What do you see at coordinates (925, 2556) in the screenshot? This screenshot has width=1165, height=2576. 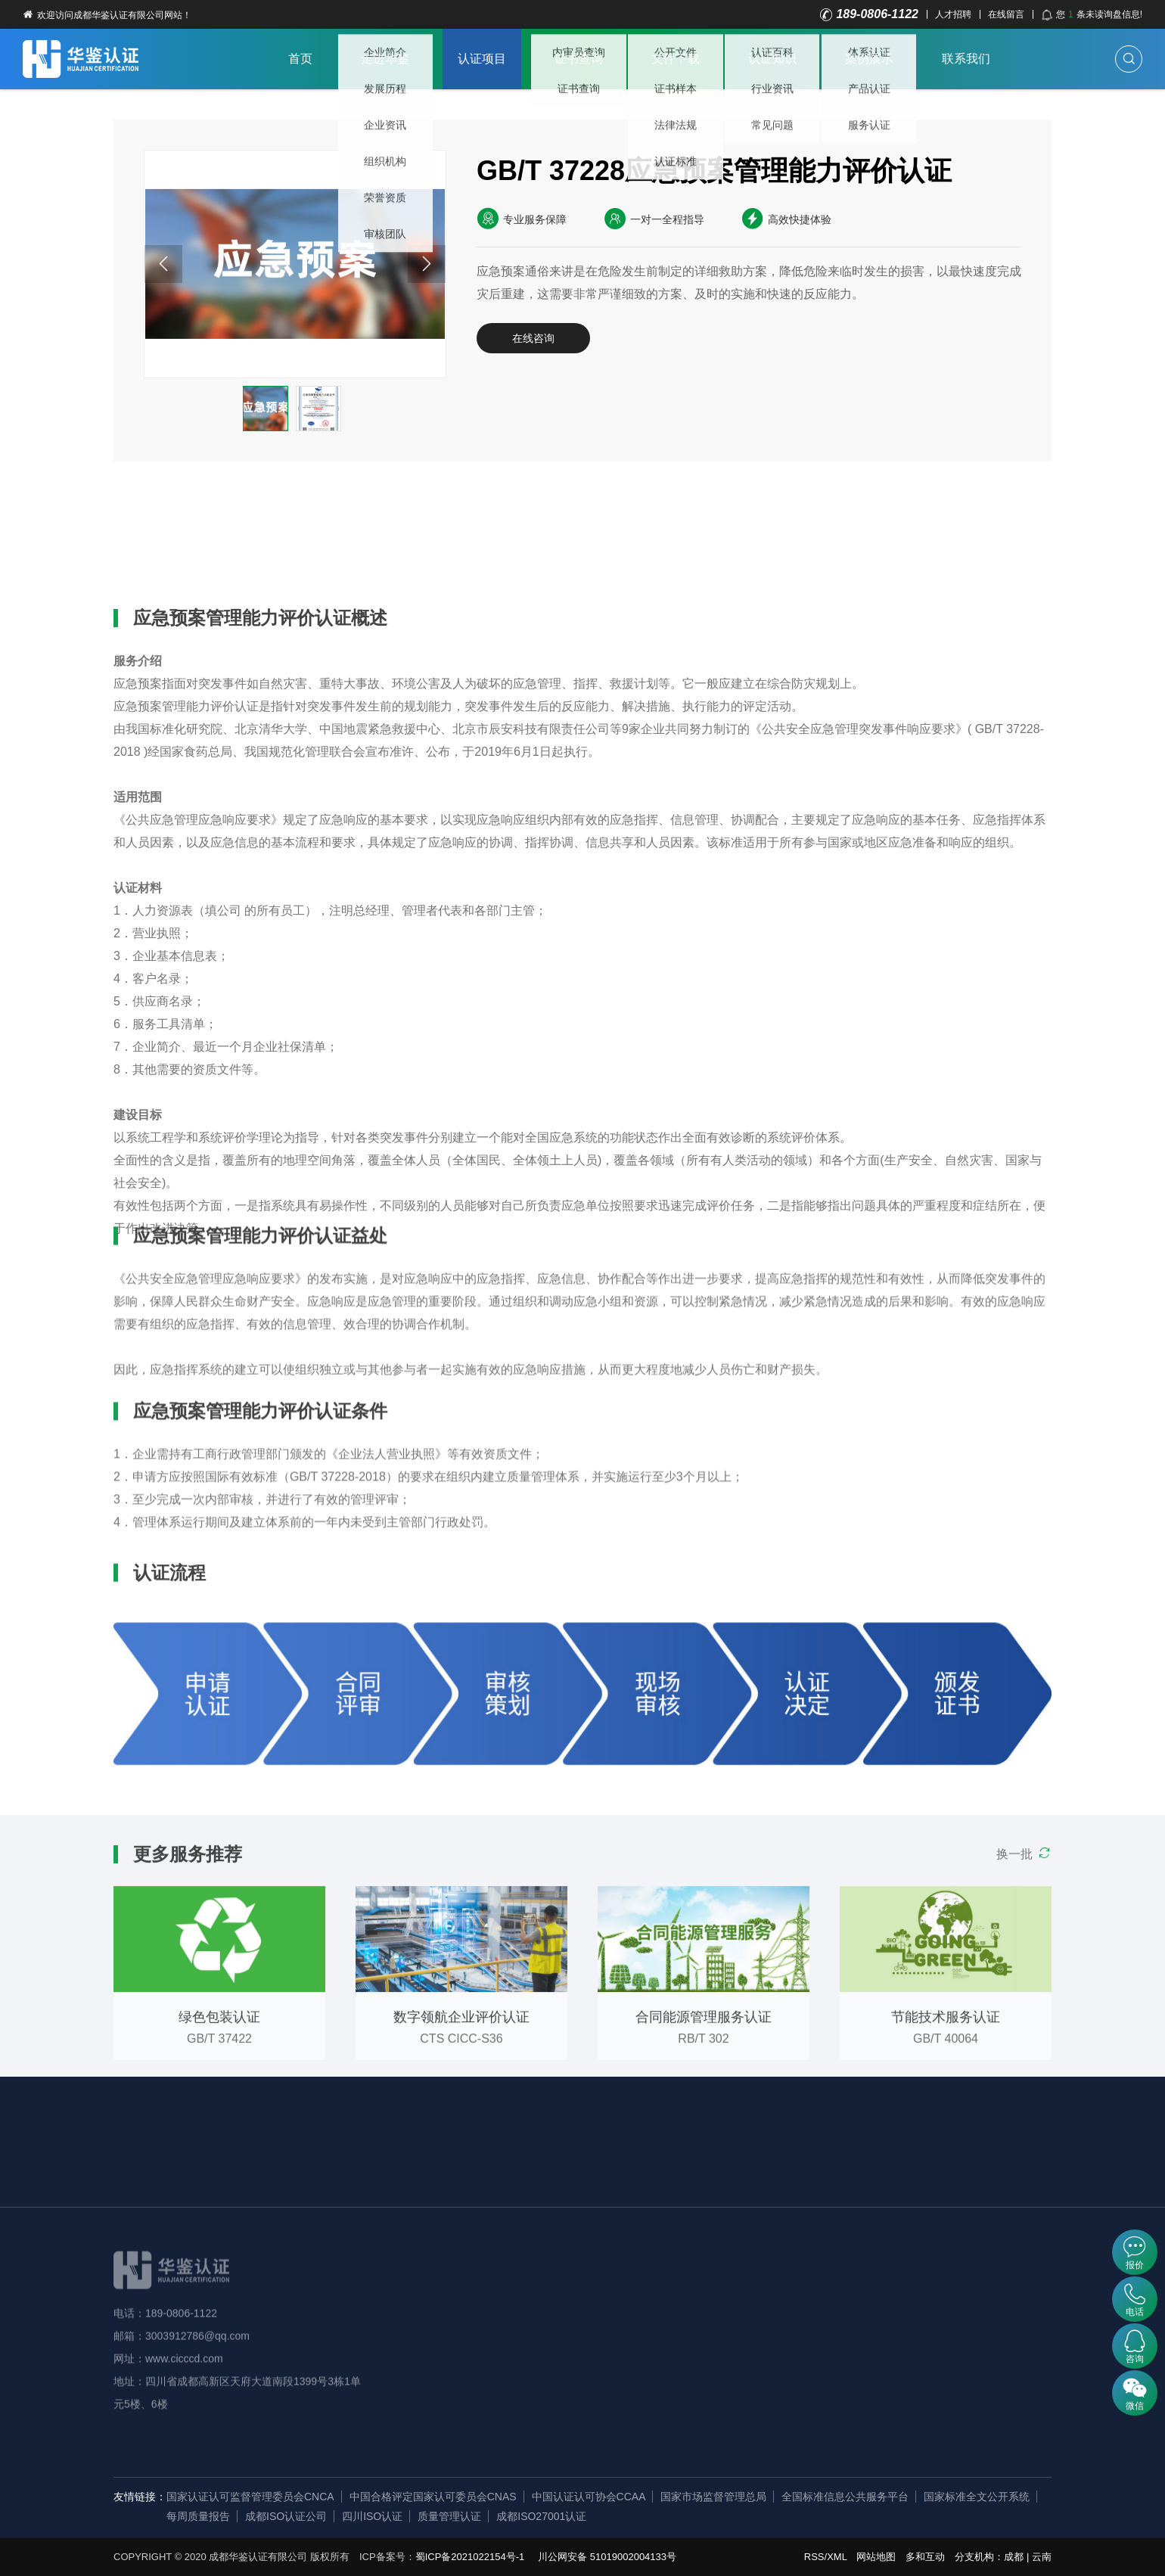 I see `多和互动` at bounding box center [925, 2556].